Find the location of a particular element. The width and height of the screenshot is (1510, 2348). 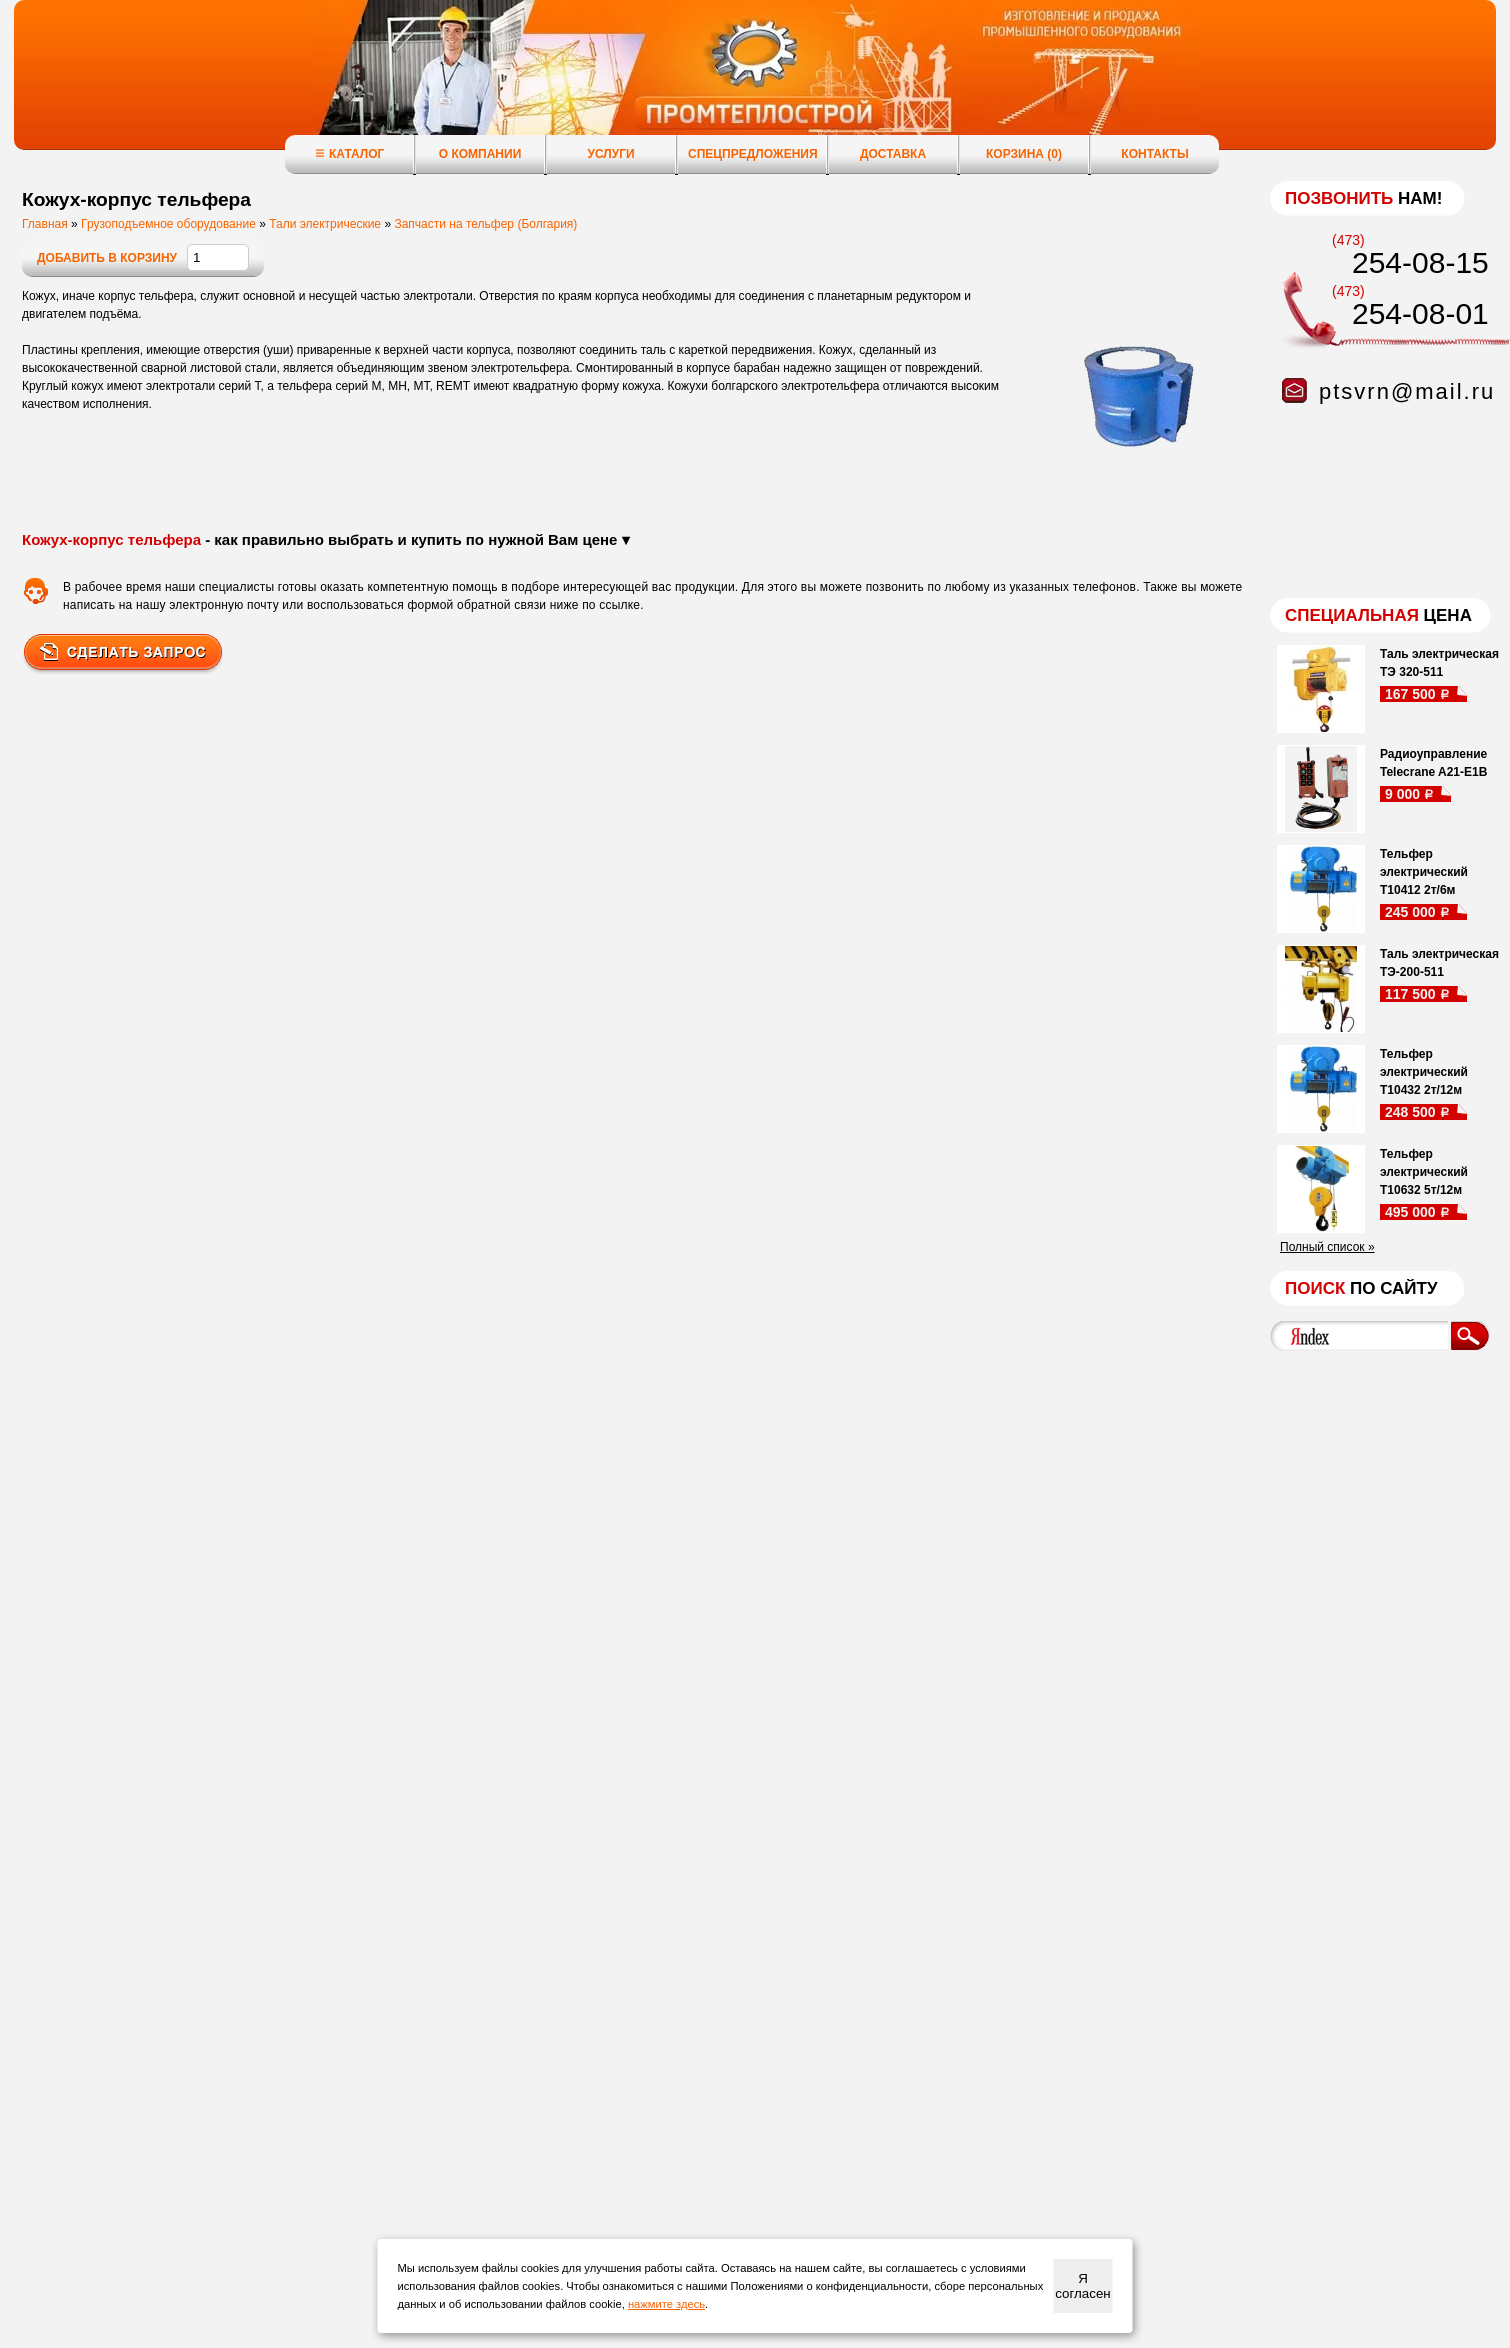

Услуги is located at coordinates (610, 154).